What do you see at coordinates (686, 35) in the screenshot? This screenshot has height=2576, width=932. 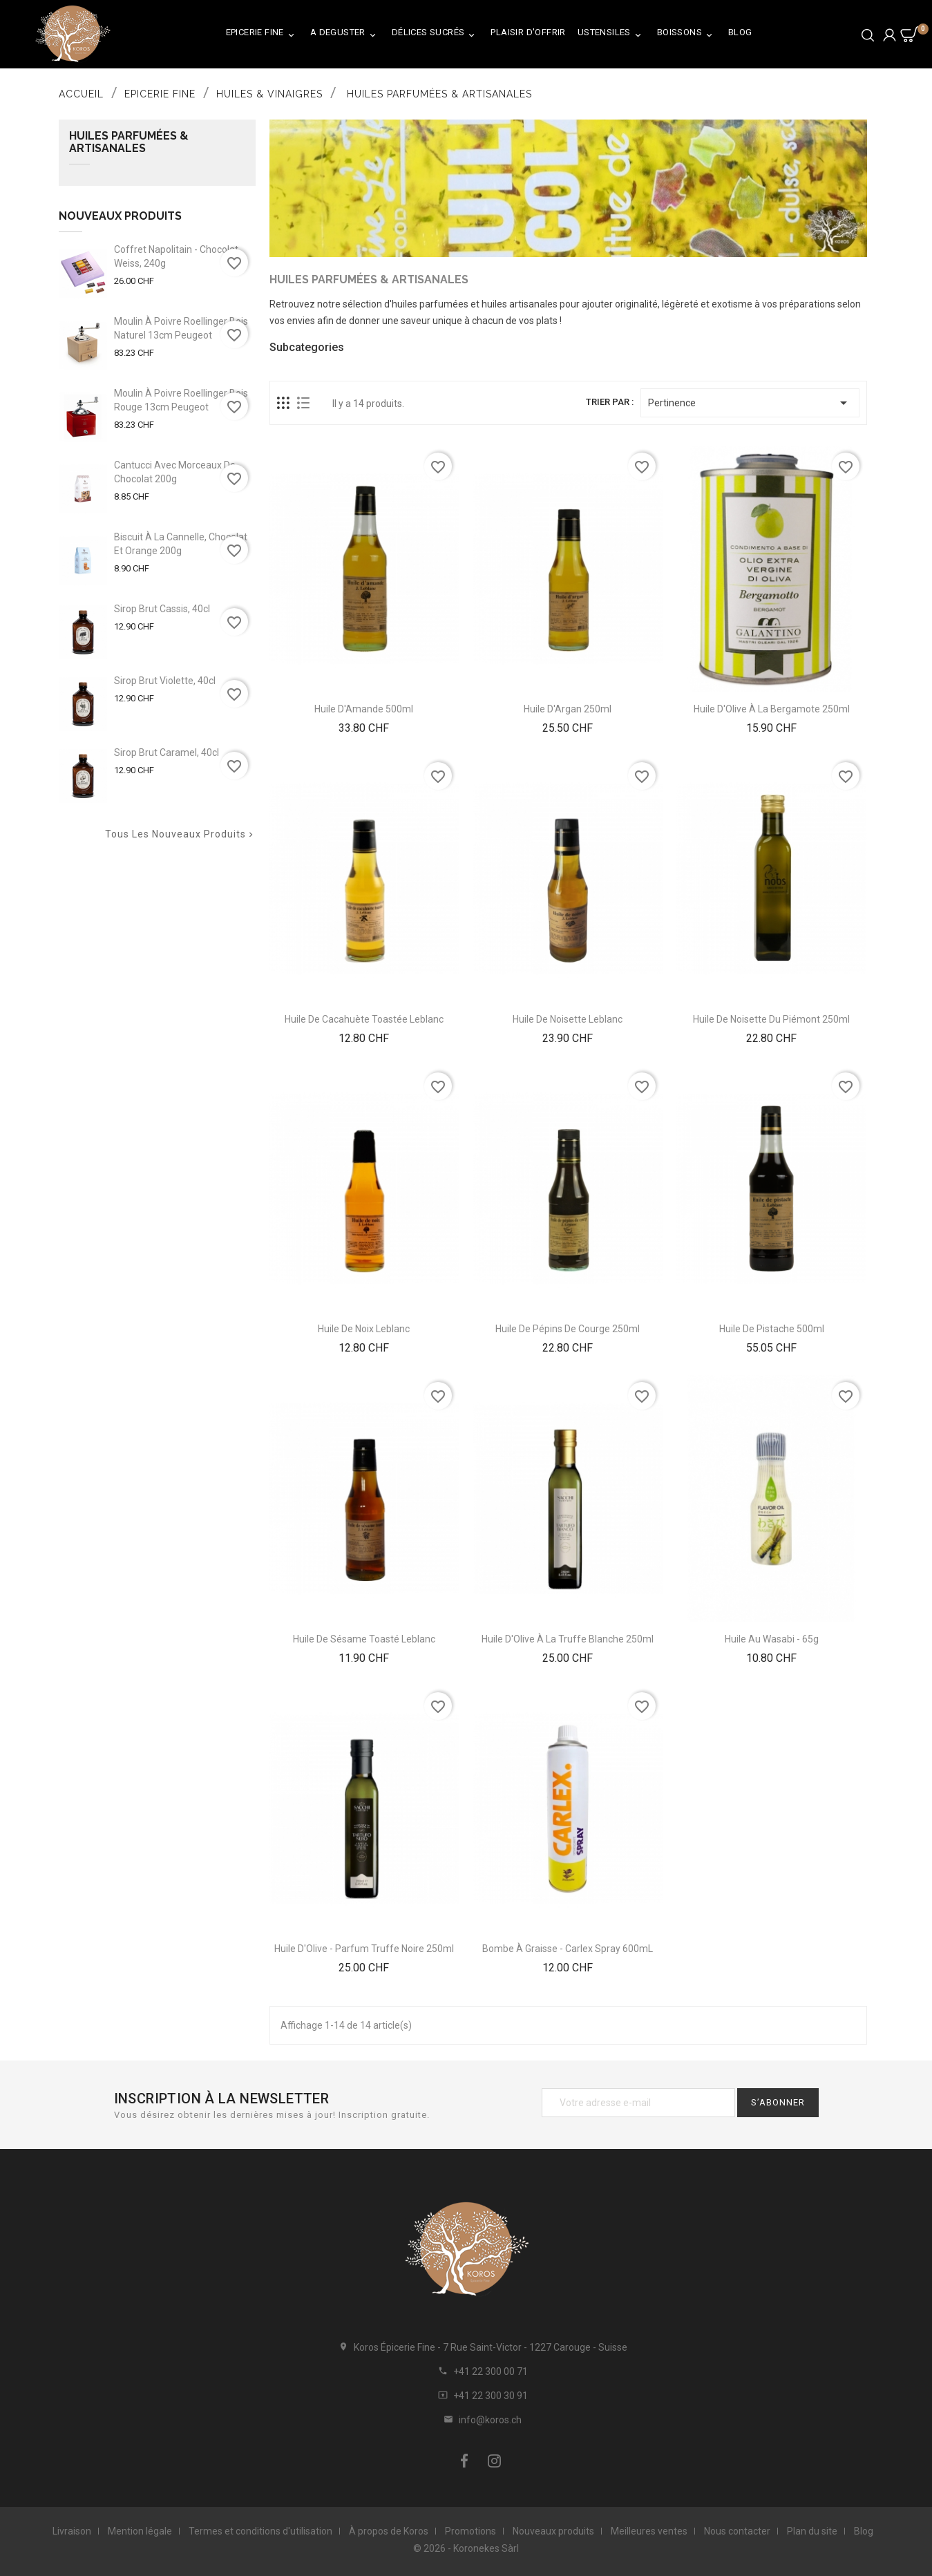 I see `Boissons` at bounding box center [686, 35].